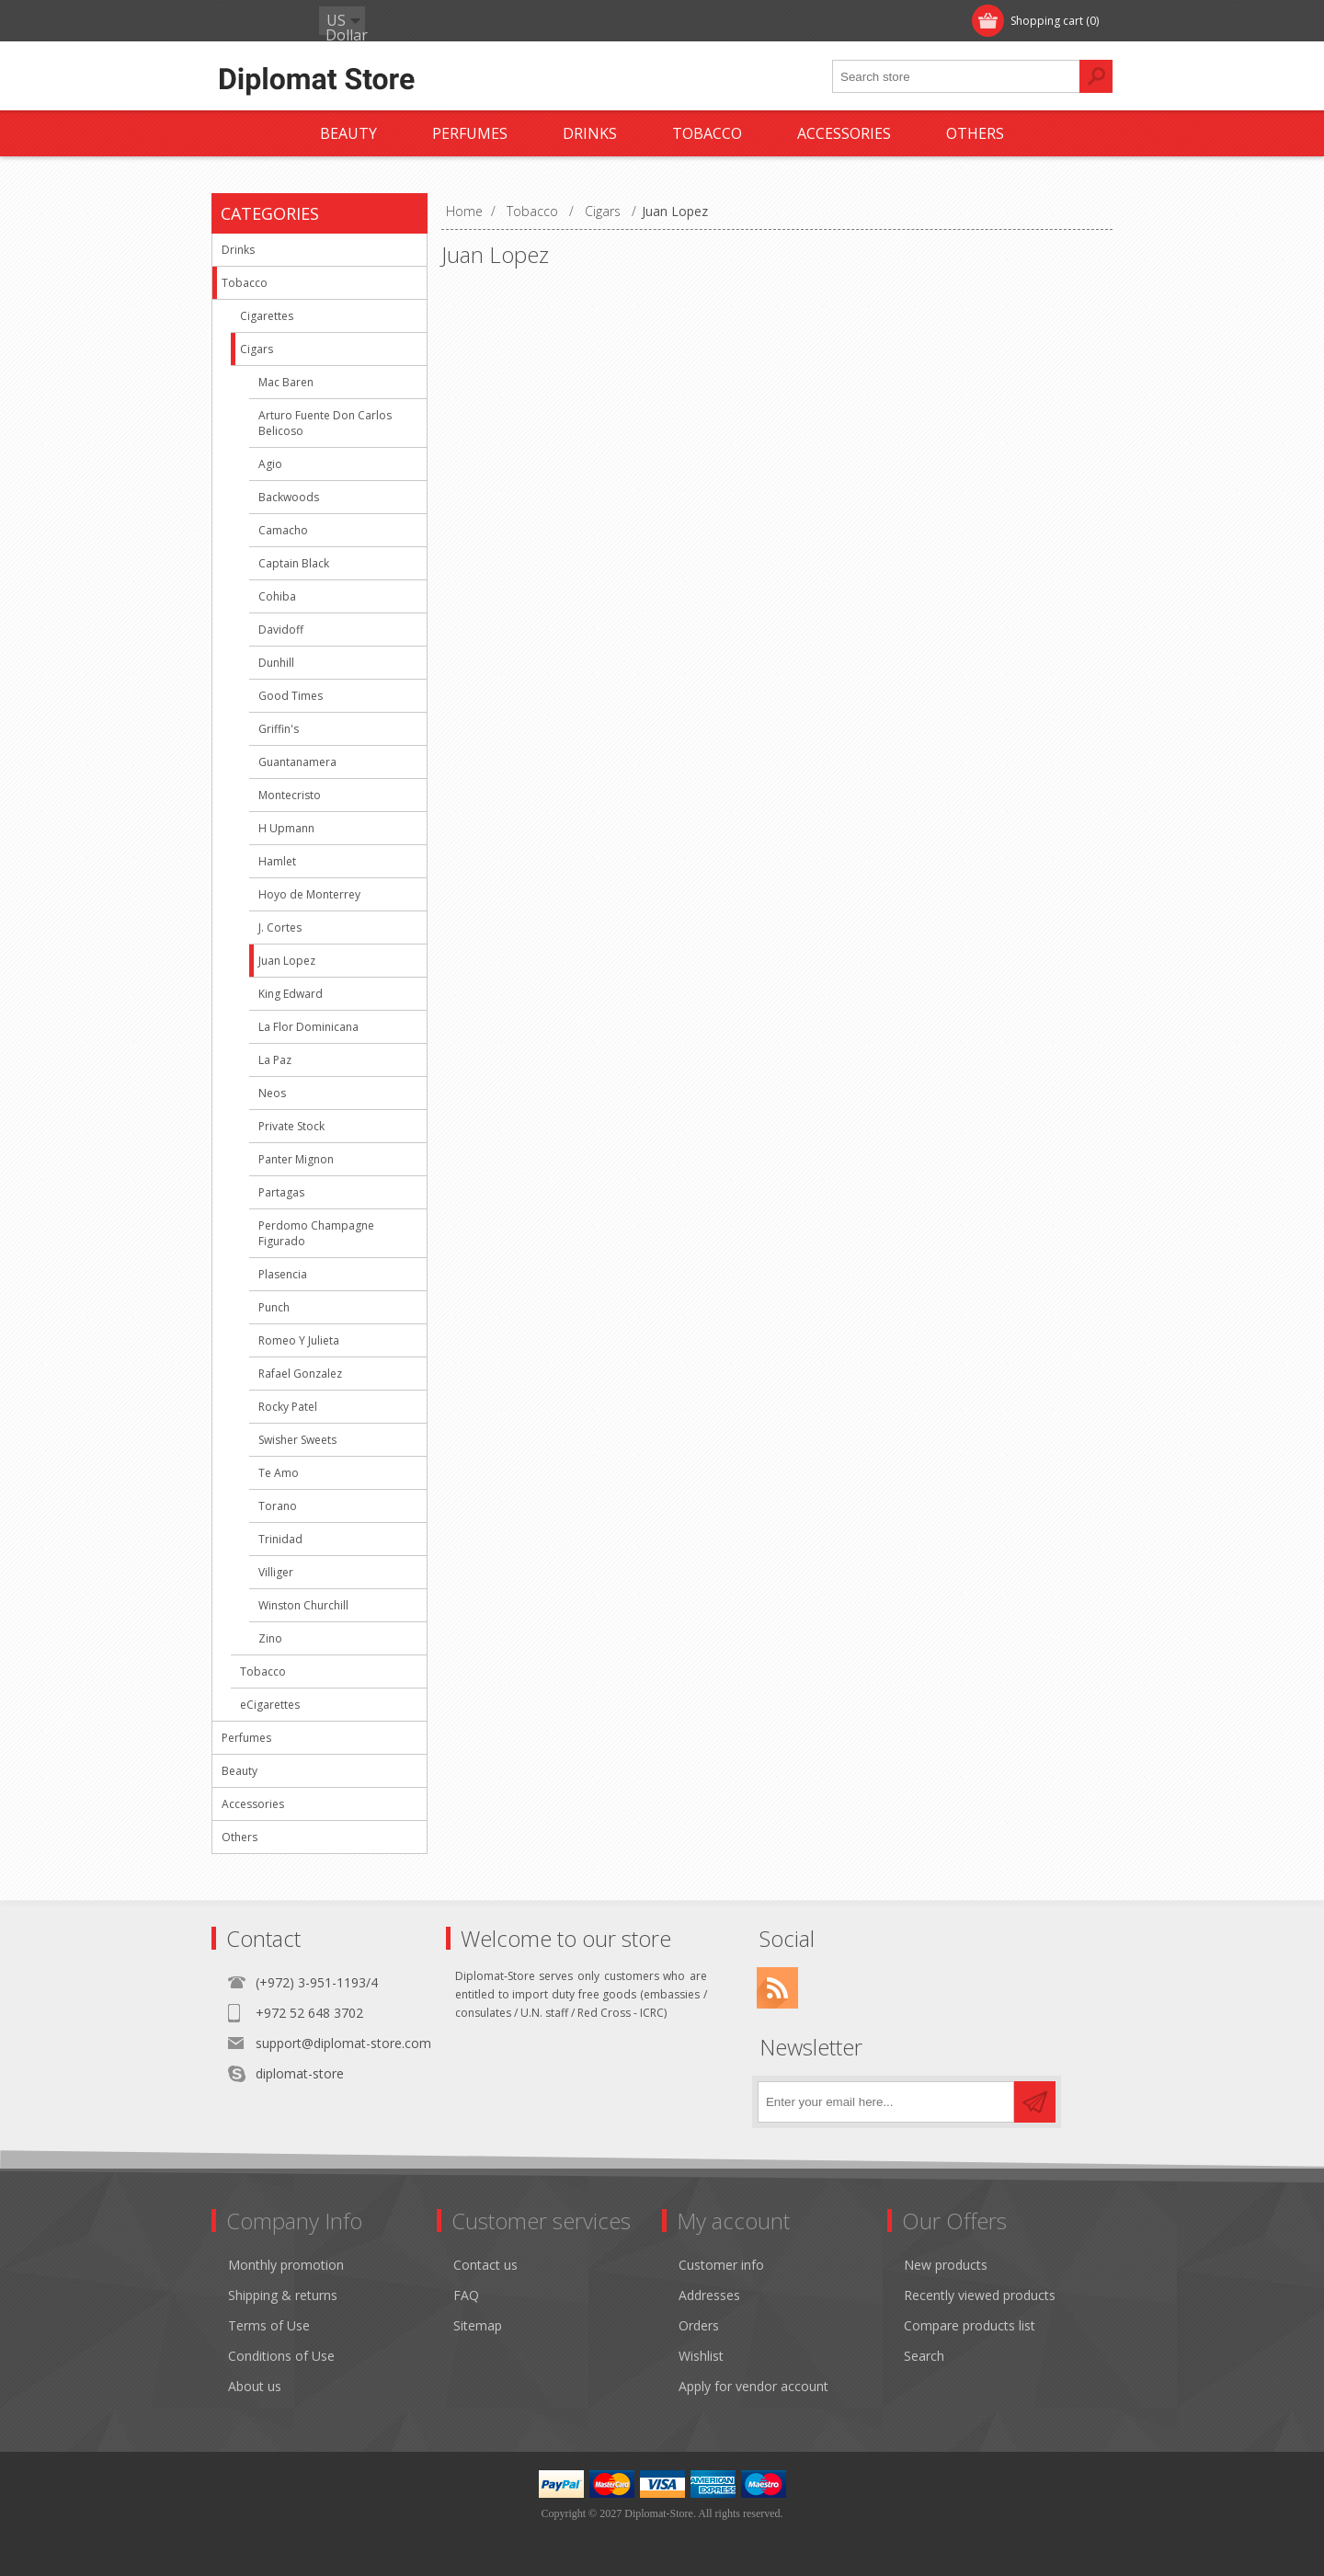 This screenshot has width=1324, height=2576. What do you see at coordinates (283, 530) in the screenshot?
I see `Camacho` at bounding box center [283, 530].